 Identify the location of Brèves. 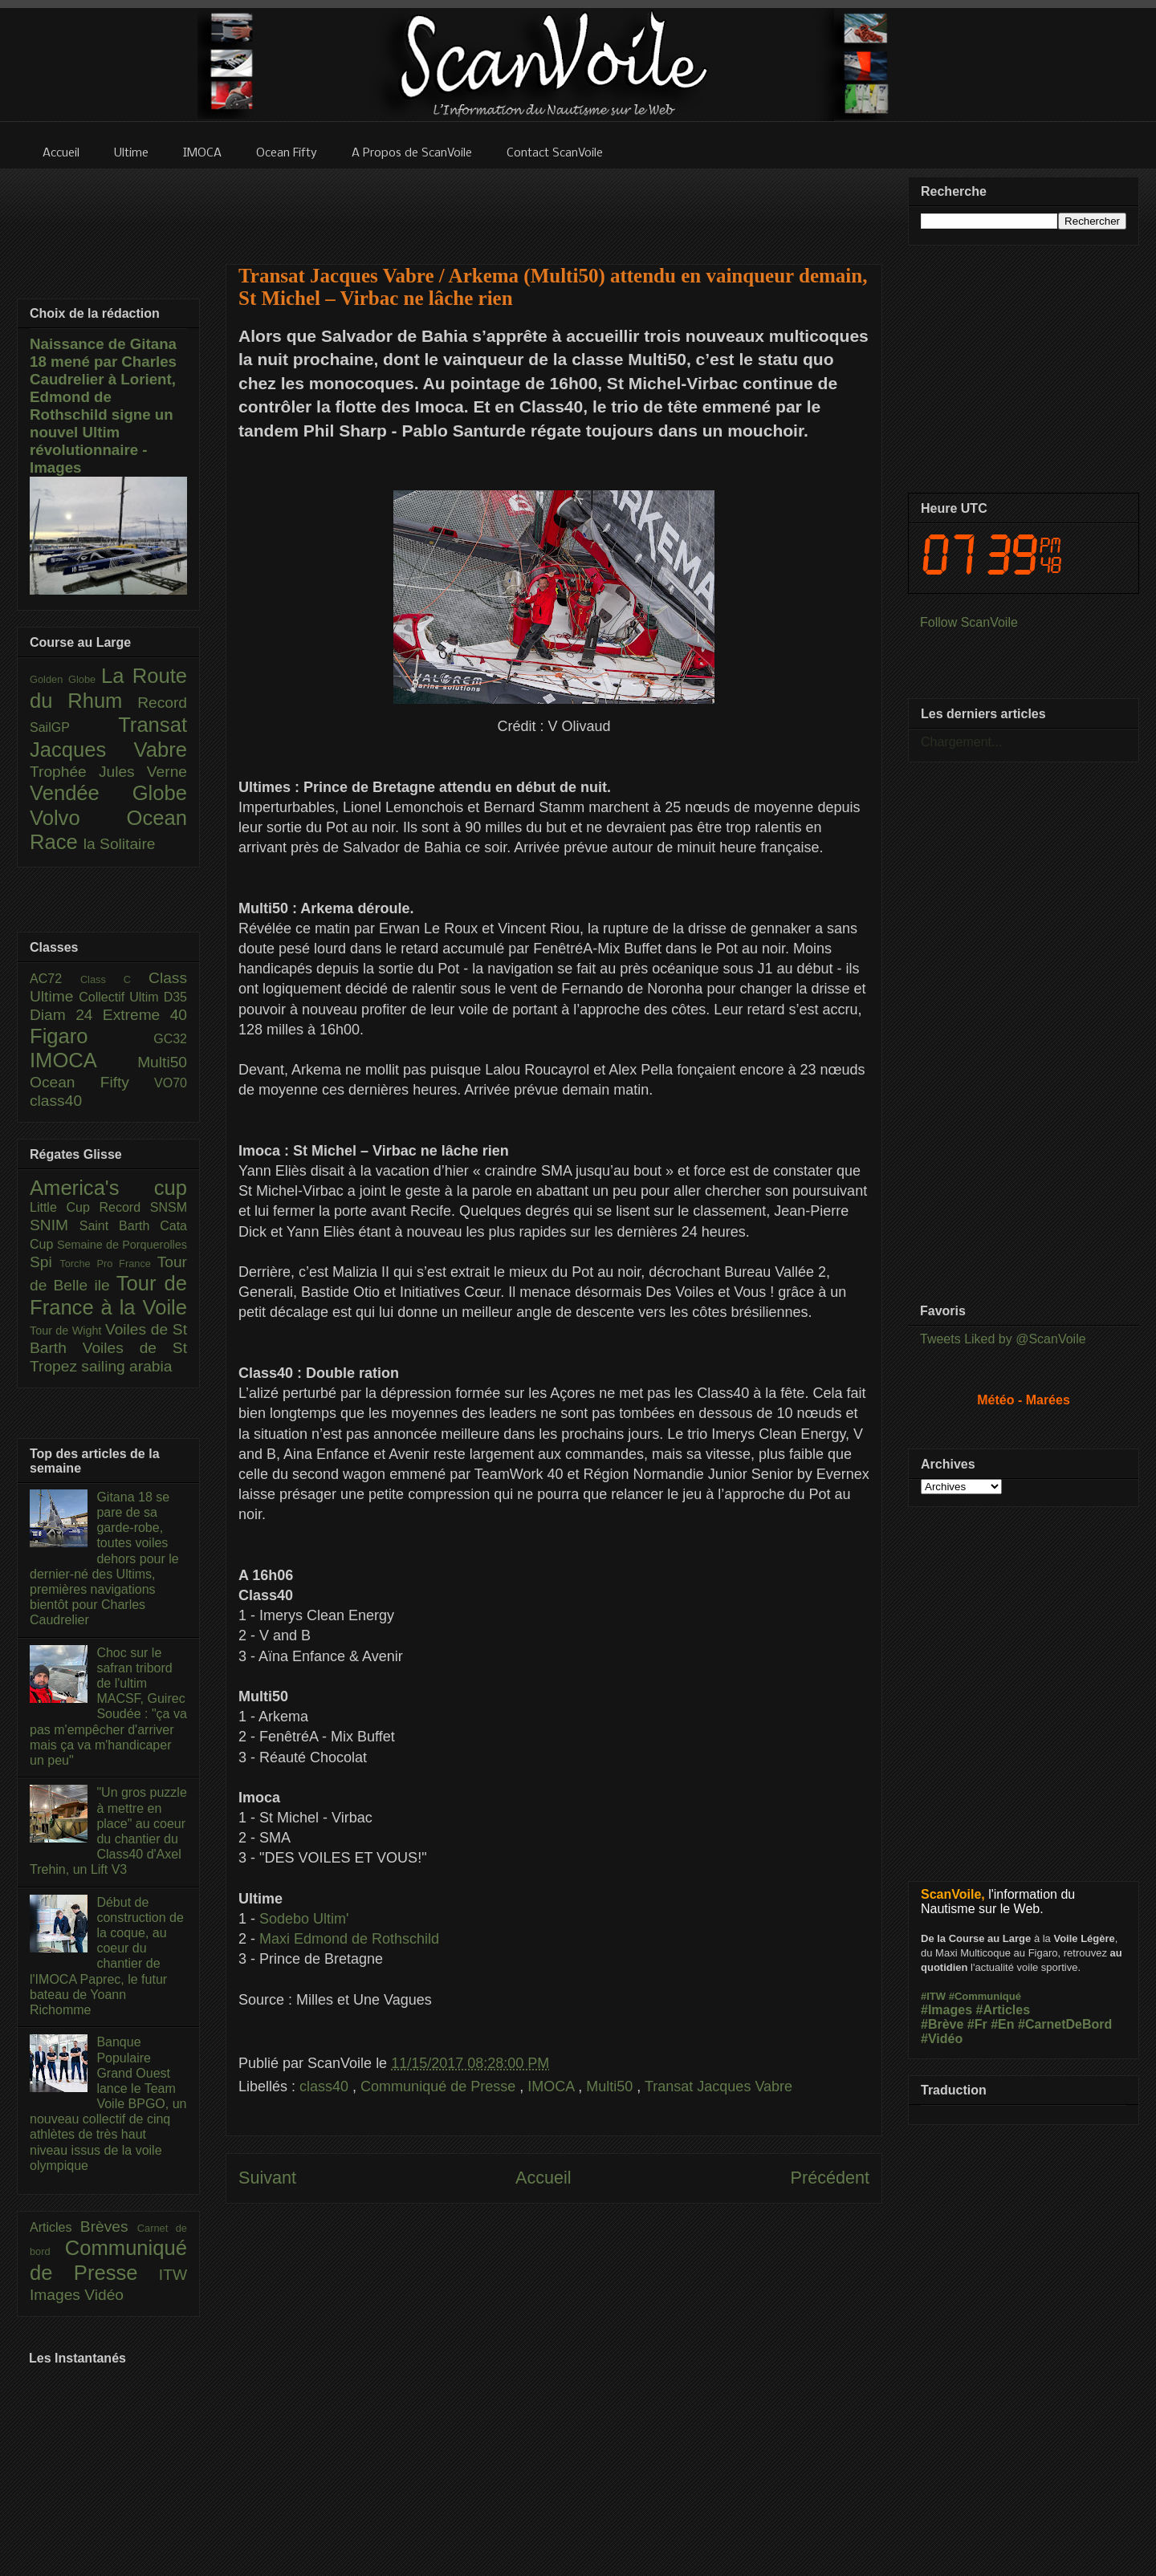
(108, 2226).